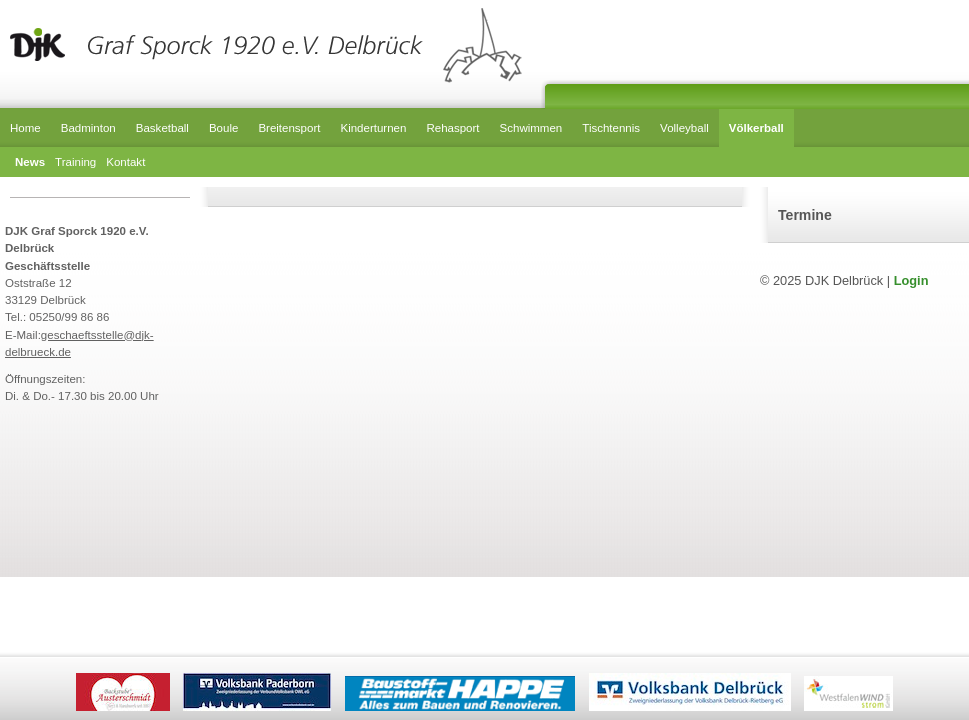 The width and height of the screenshot is (969, 720). I want to click on Basketball, so click(162, 128).